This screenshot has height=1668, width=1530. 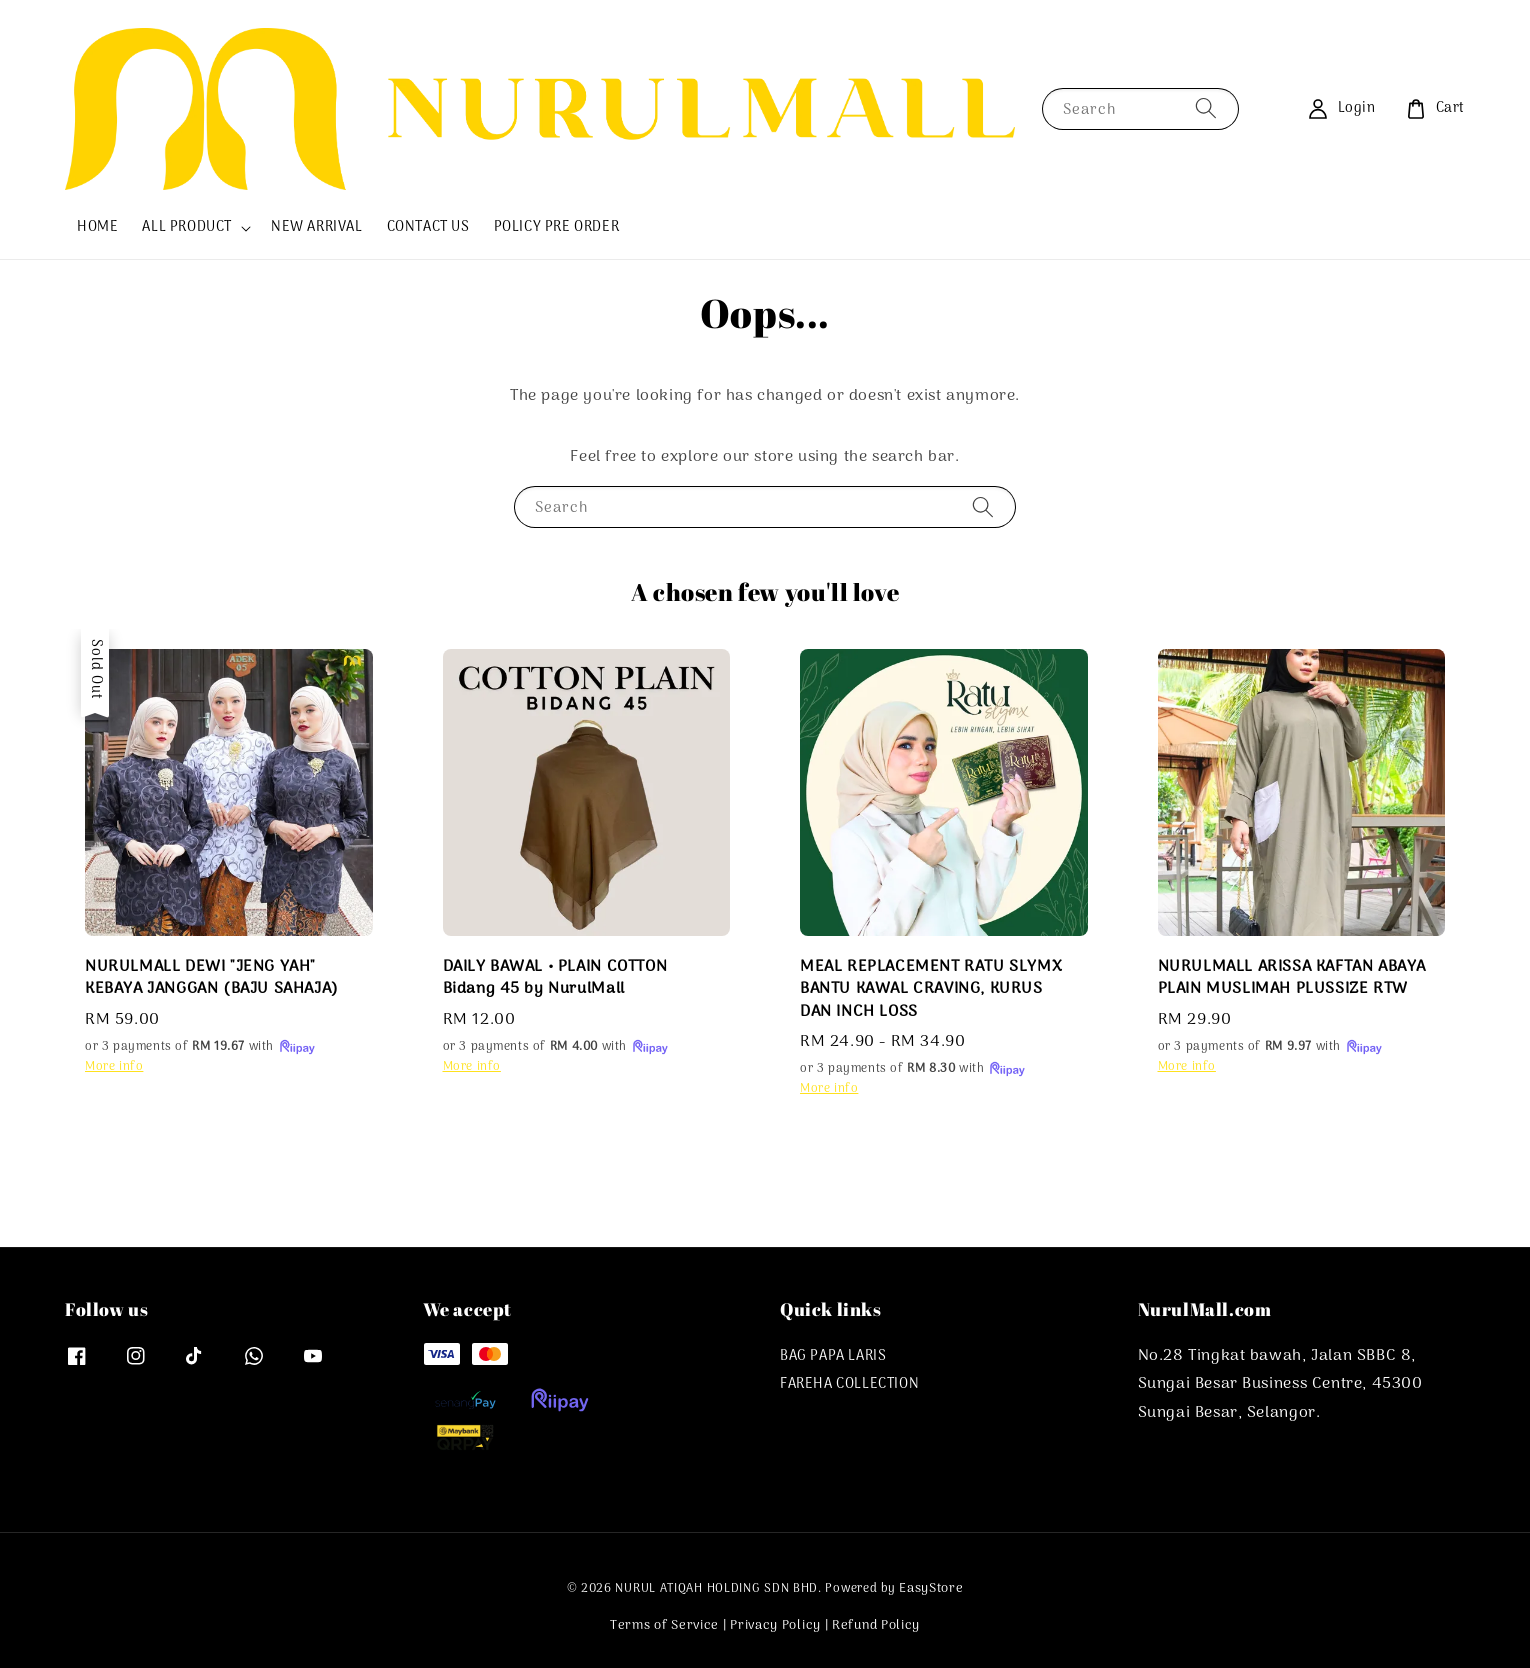 What do you see at coordinates (849, 1384) in the screenshot?
I see `FAREHA COLLECTION` at bounding box center [849, 1384].